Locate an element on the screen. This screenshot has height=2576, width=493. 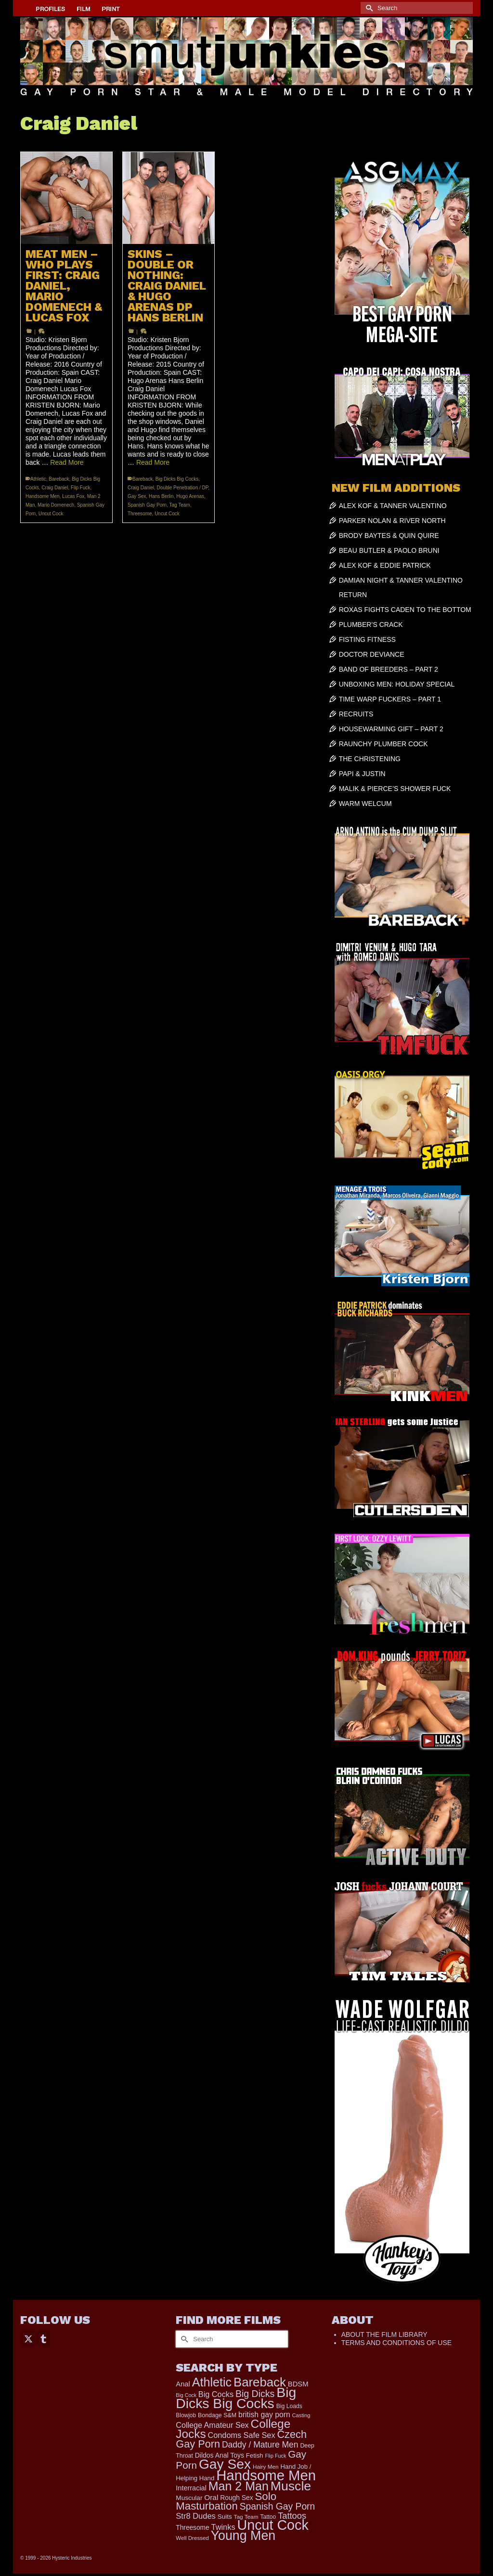
Hugo Arenas is located at coordinates (190, 496).